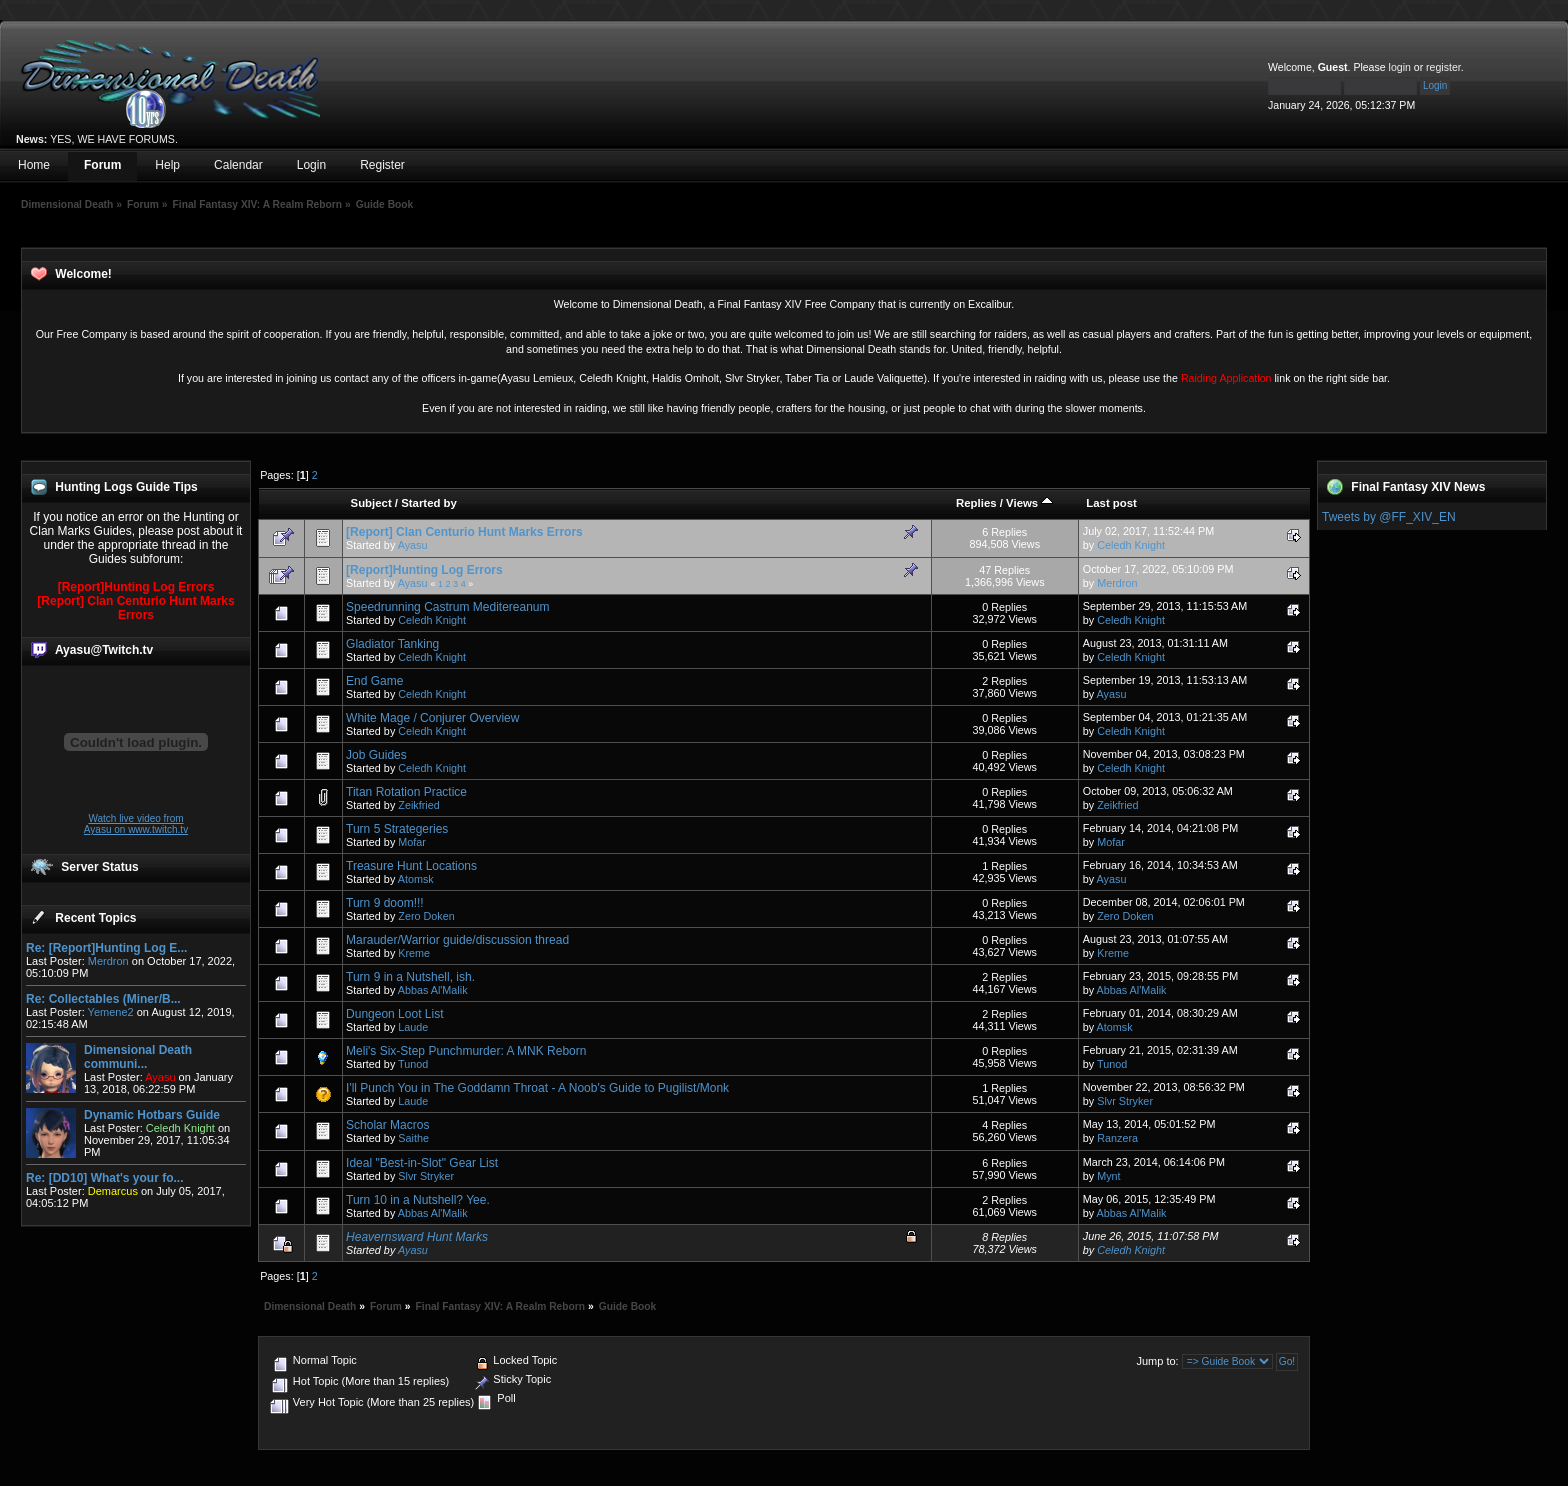  What do you see at coordinates (537, 1088) in the screenshot?
I see `I'll Punch You in The Goddamn Throat - A Noob's Guide to Pugilist/Monk` at bounding box center [537, 1088].